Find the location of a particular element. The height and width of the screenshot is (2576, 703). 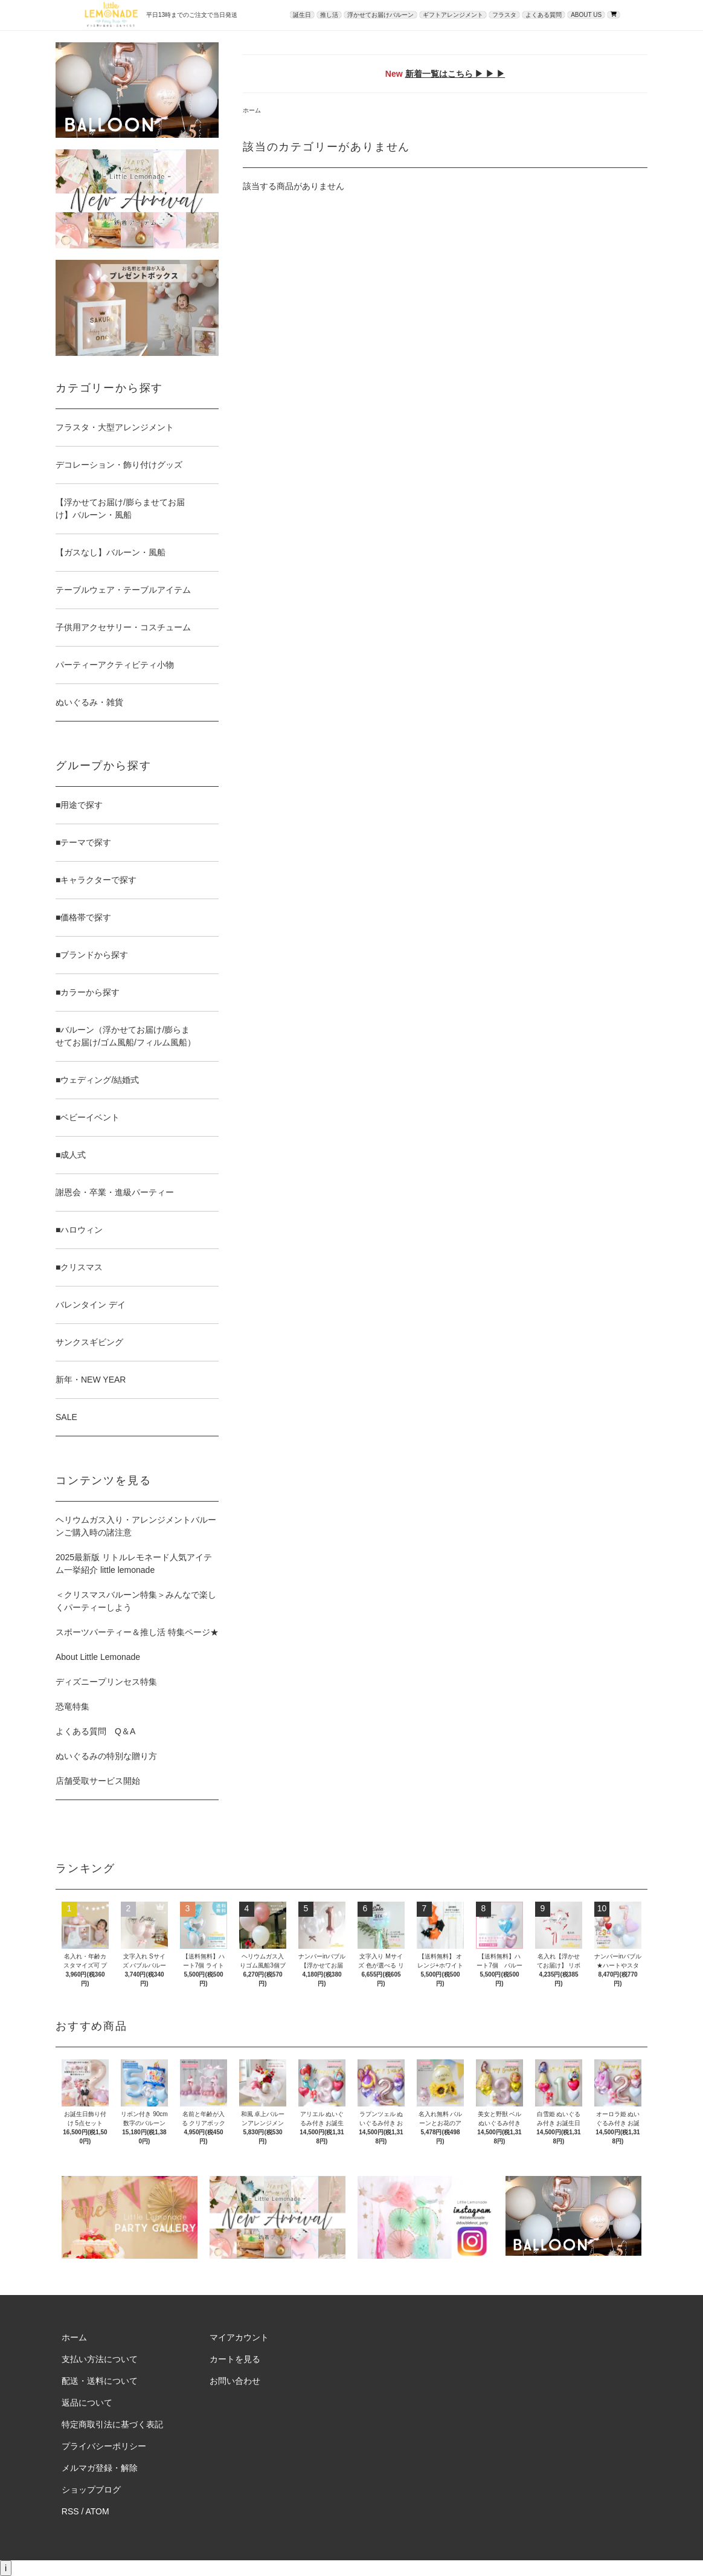

RSS is located at coordinates (70, 2511).